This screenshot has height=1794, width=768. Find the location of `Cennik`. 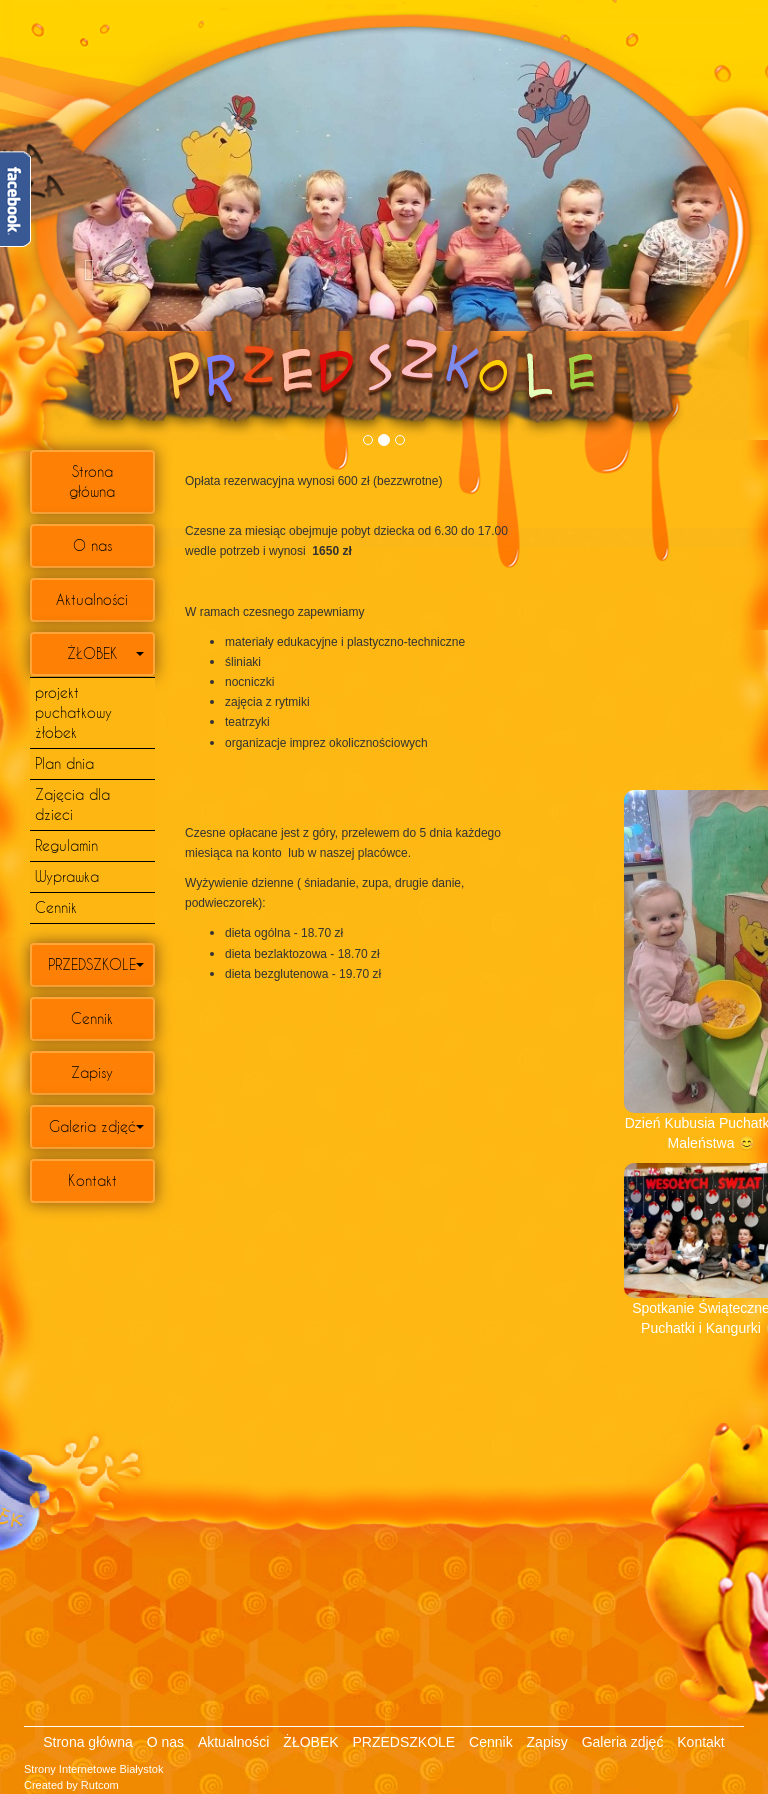

Cennik is located at coordinates (56, 907).